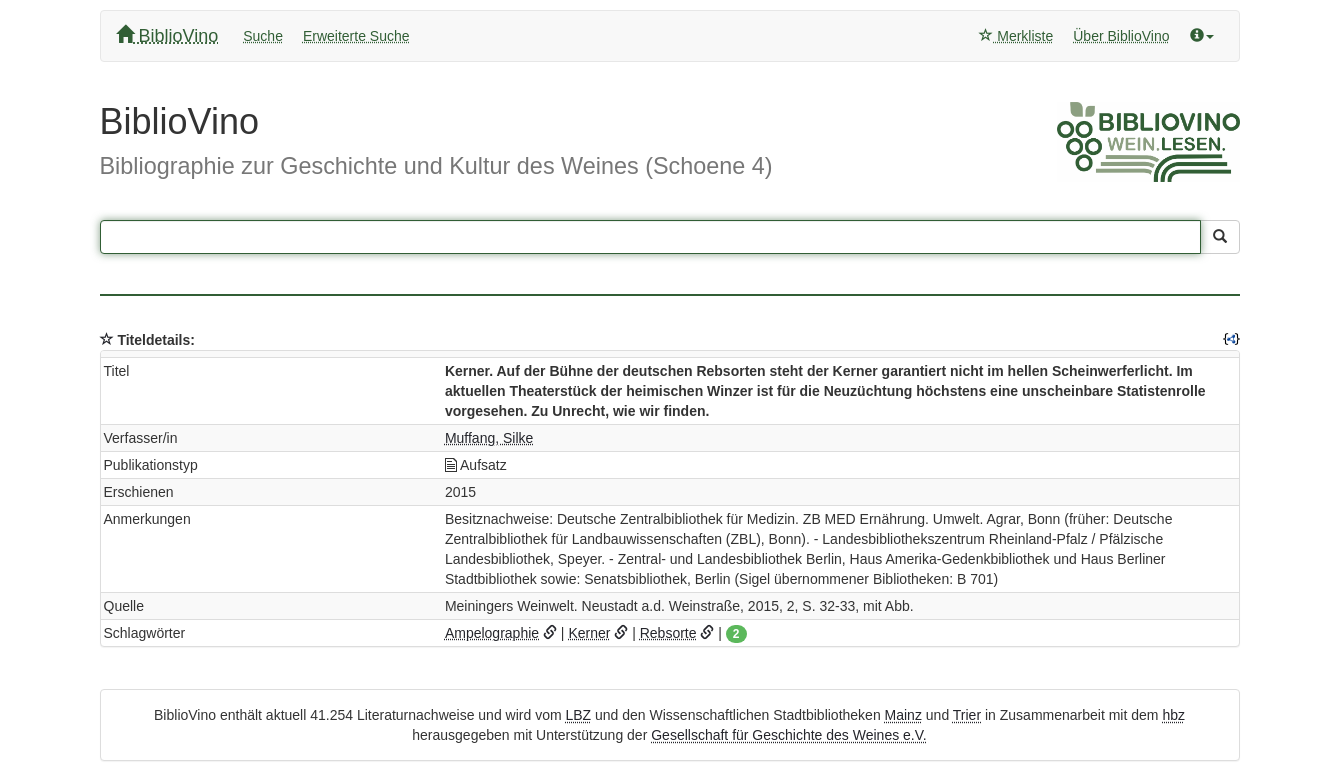 The image size is (1339, 781). Describe the element at coordinates (1121, 36) in the screenshot. I see `Über BiblioVino` at that location.